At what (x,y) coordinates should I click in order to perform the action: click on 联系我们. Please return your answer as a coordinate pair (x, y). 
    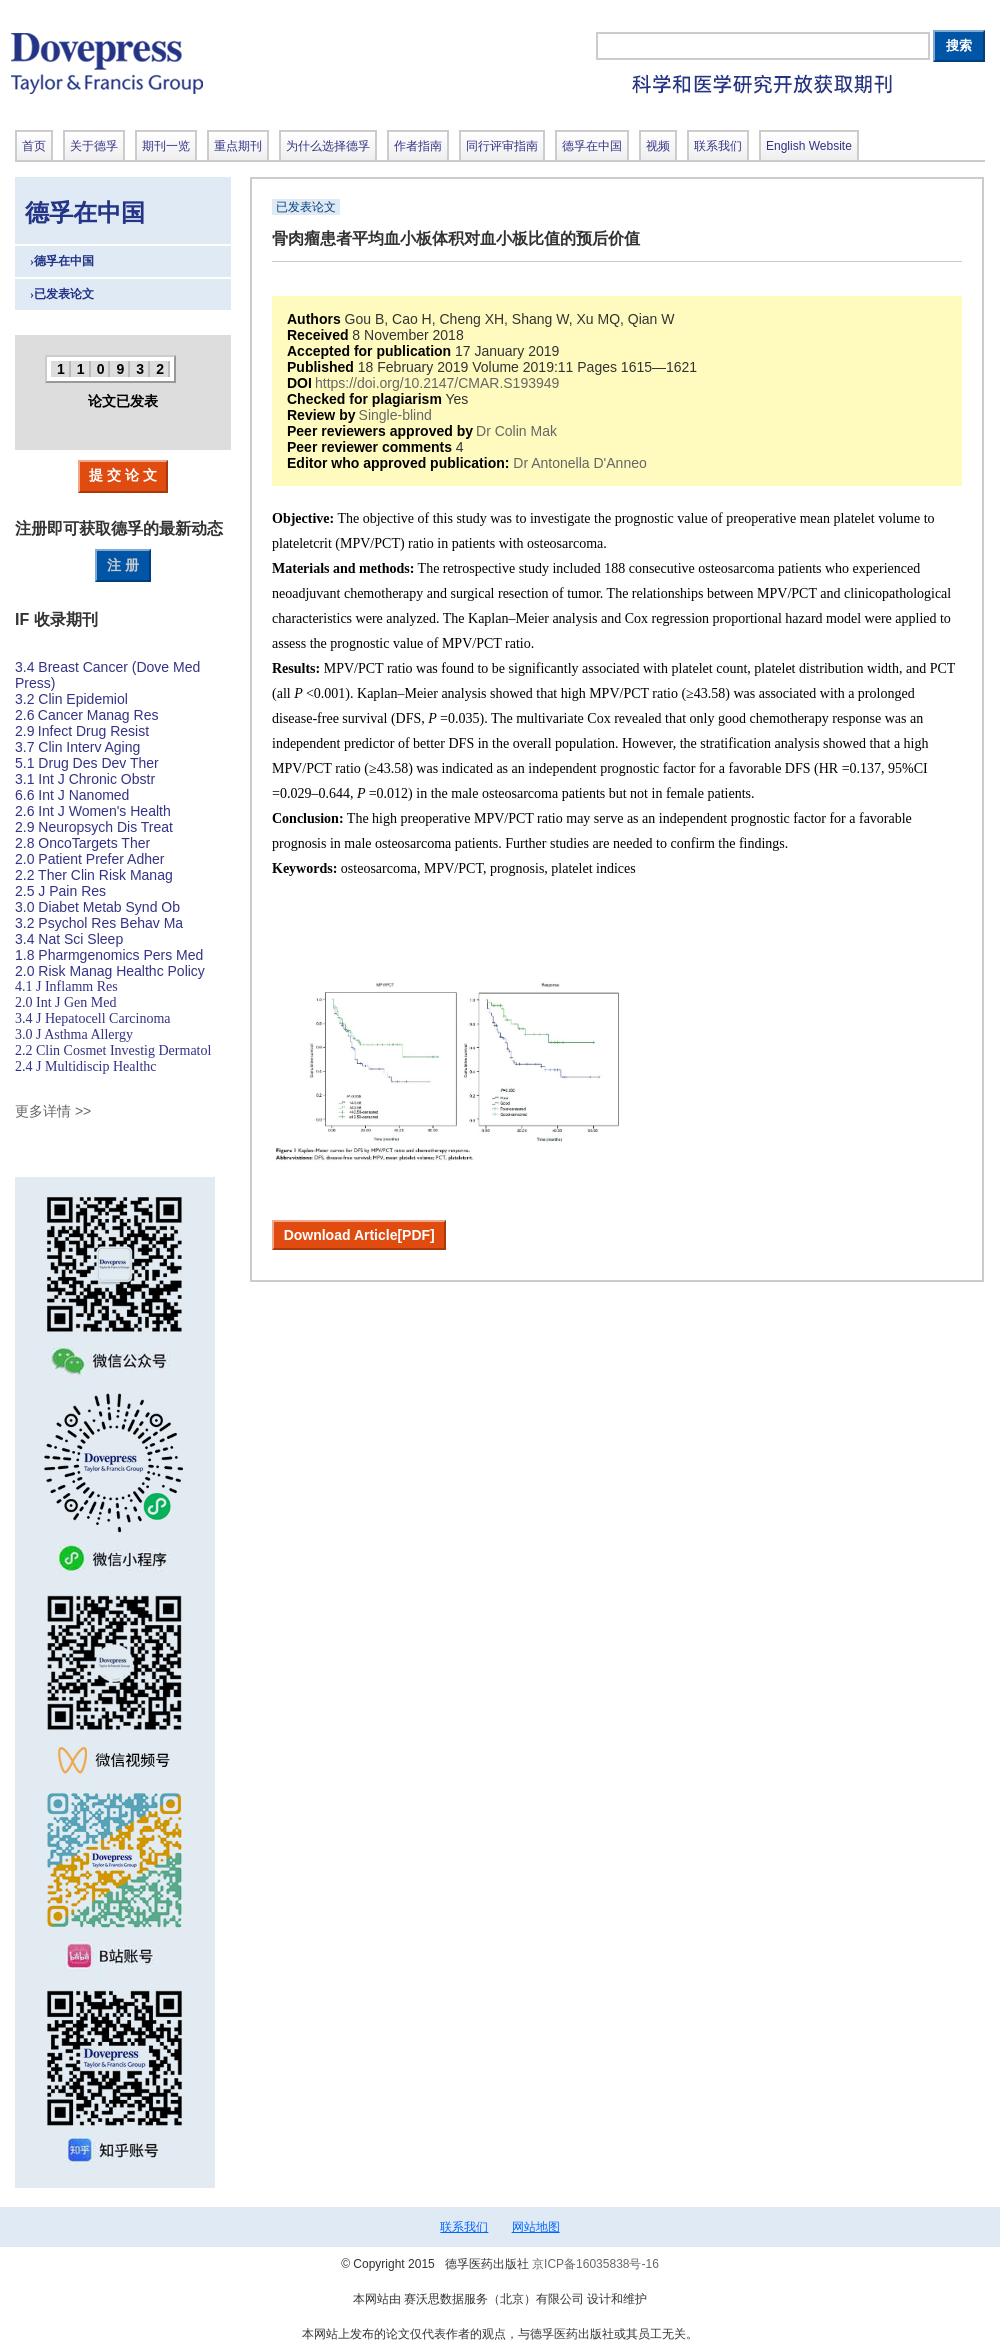
    Looking at the image, I should click on (464, 2227).